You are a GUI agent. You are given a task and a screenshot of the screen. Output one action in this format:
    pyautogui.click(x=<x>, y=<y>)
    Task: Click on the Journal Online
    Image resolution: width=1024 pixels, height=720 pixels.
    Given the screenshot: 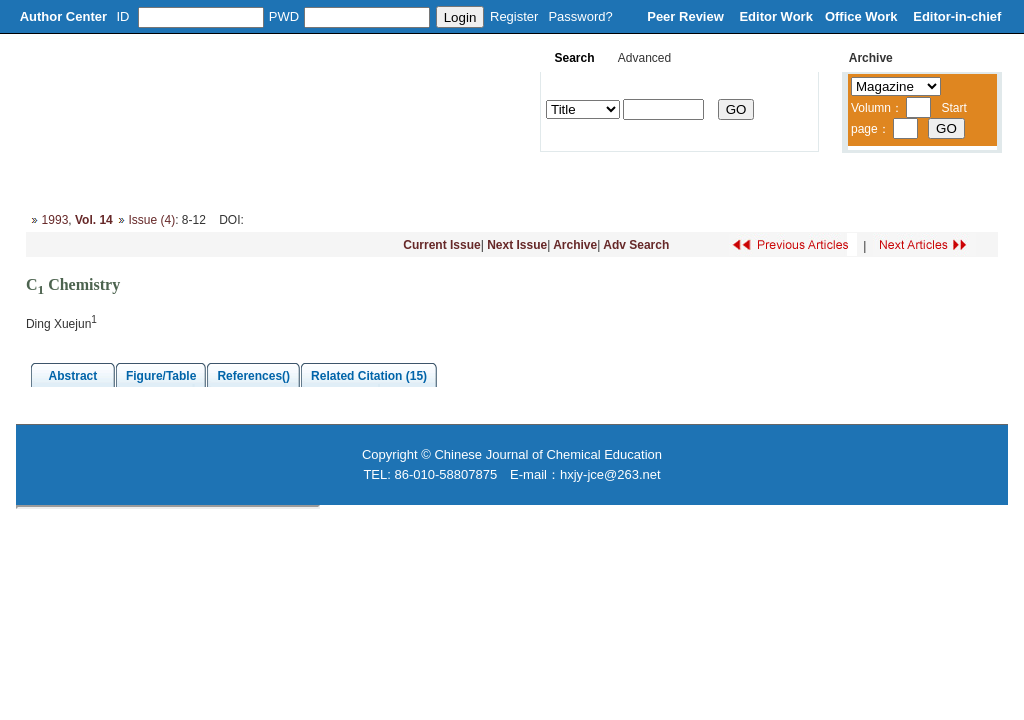 What is the action you would take?
    pyautogui.click(x=526, y=180)
    